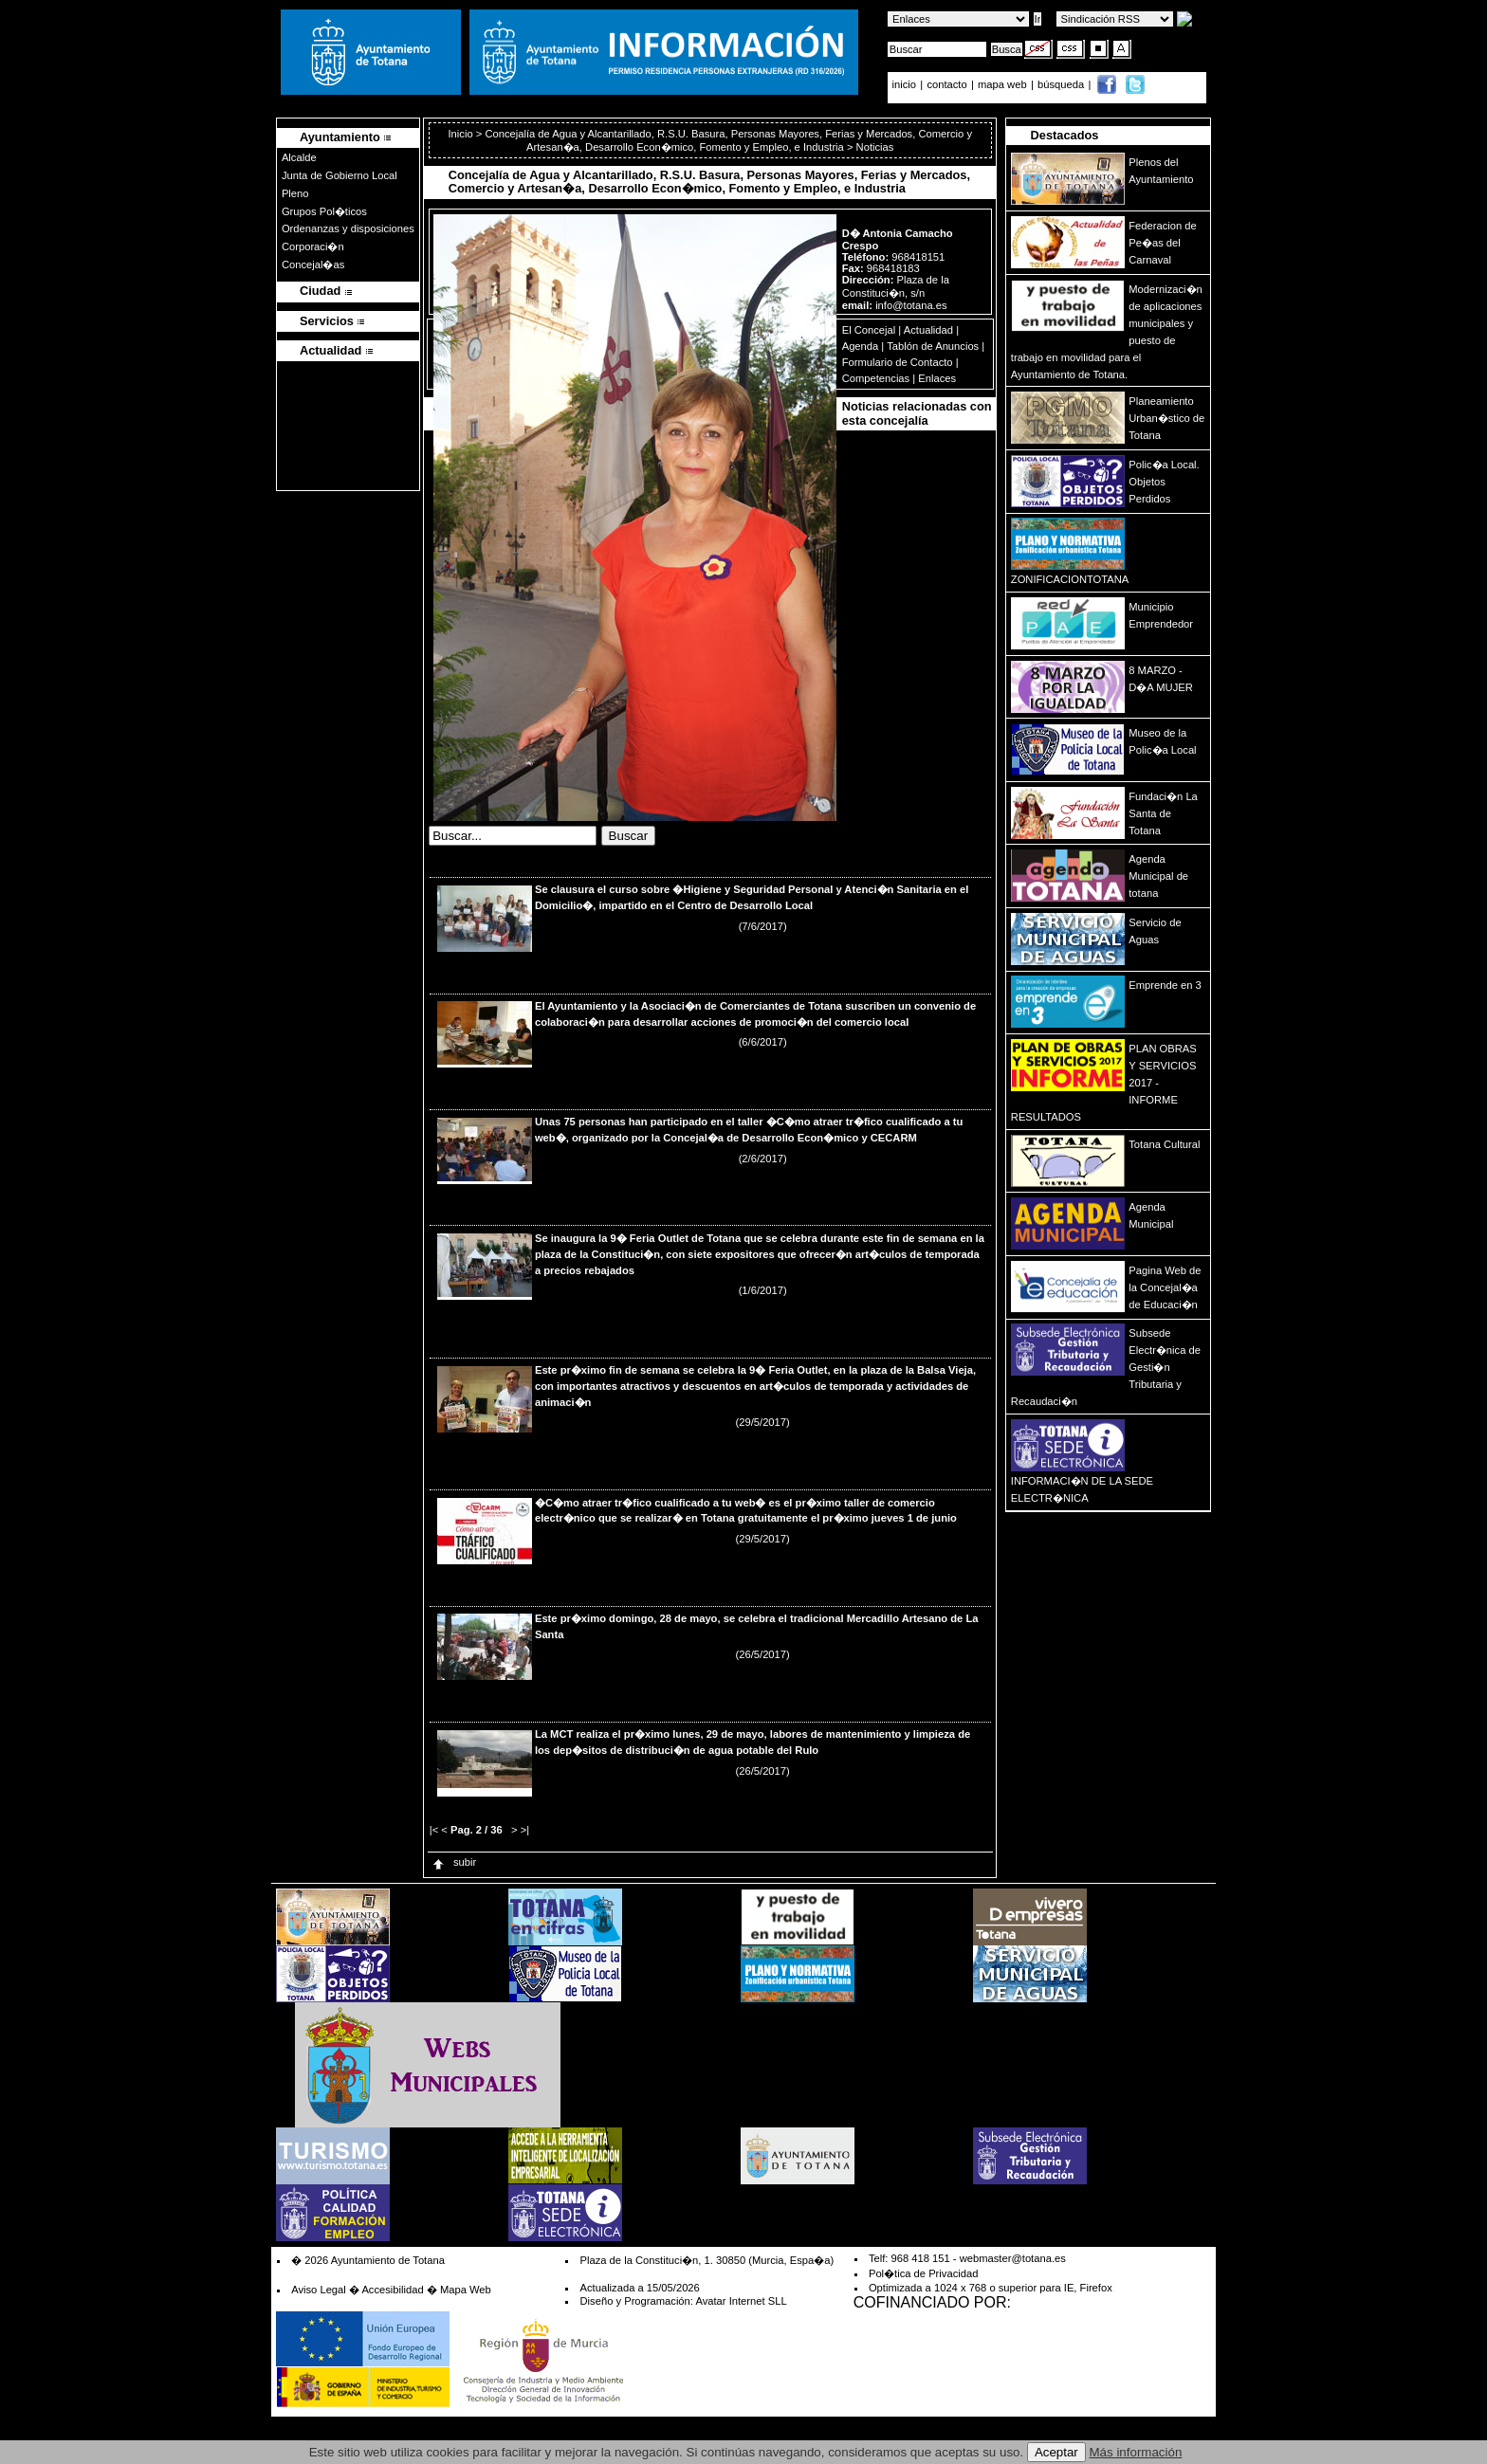  I want to click on Mapa Web, so click(465, 2289).